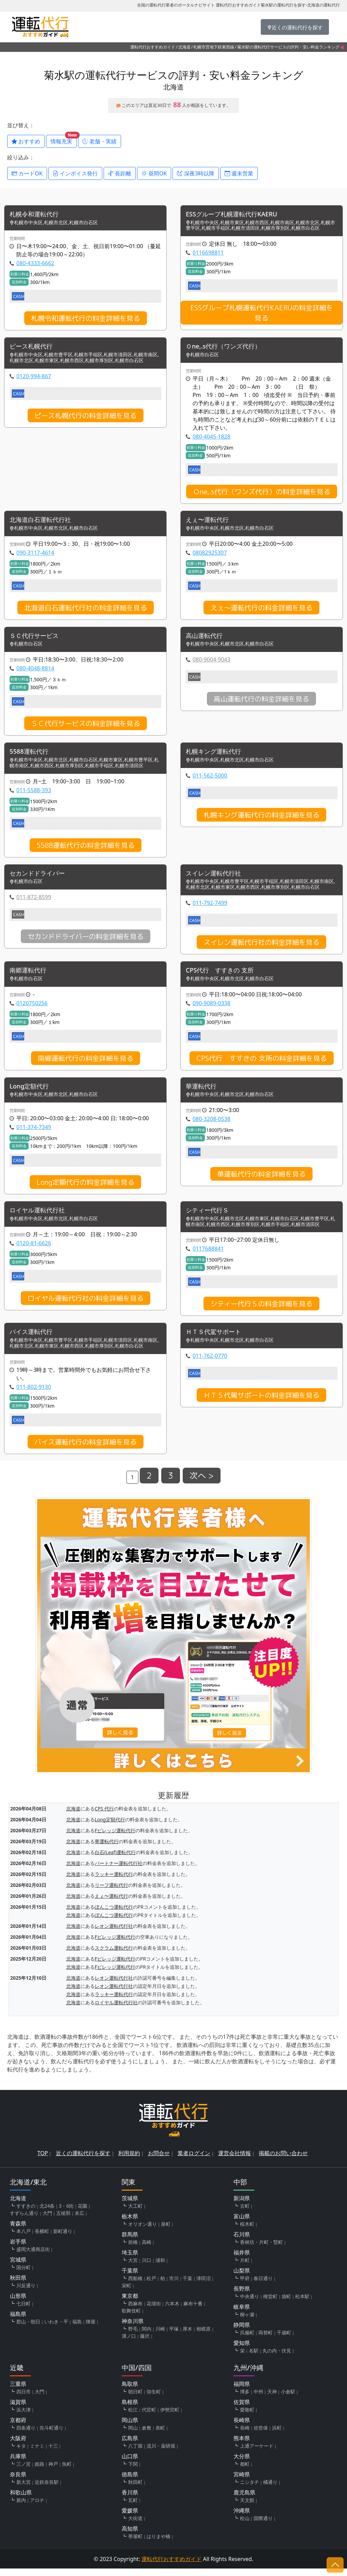 Image resolution: width=347 pixels, height=2576 pixels. Describe the element at coordinates (33, 1250) in the screenshot. I see `0120-81-6626` at that location.